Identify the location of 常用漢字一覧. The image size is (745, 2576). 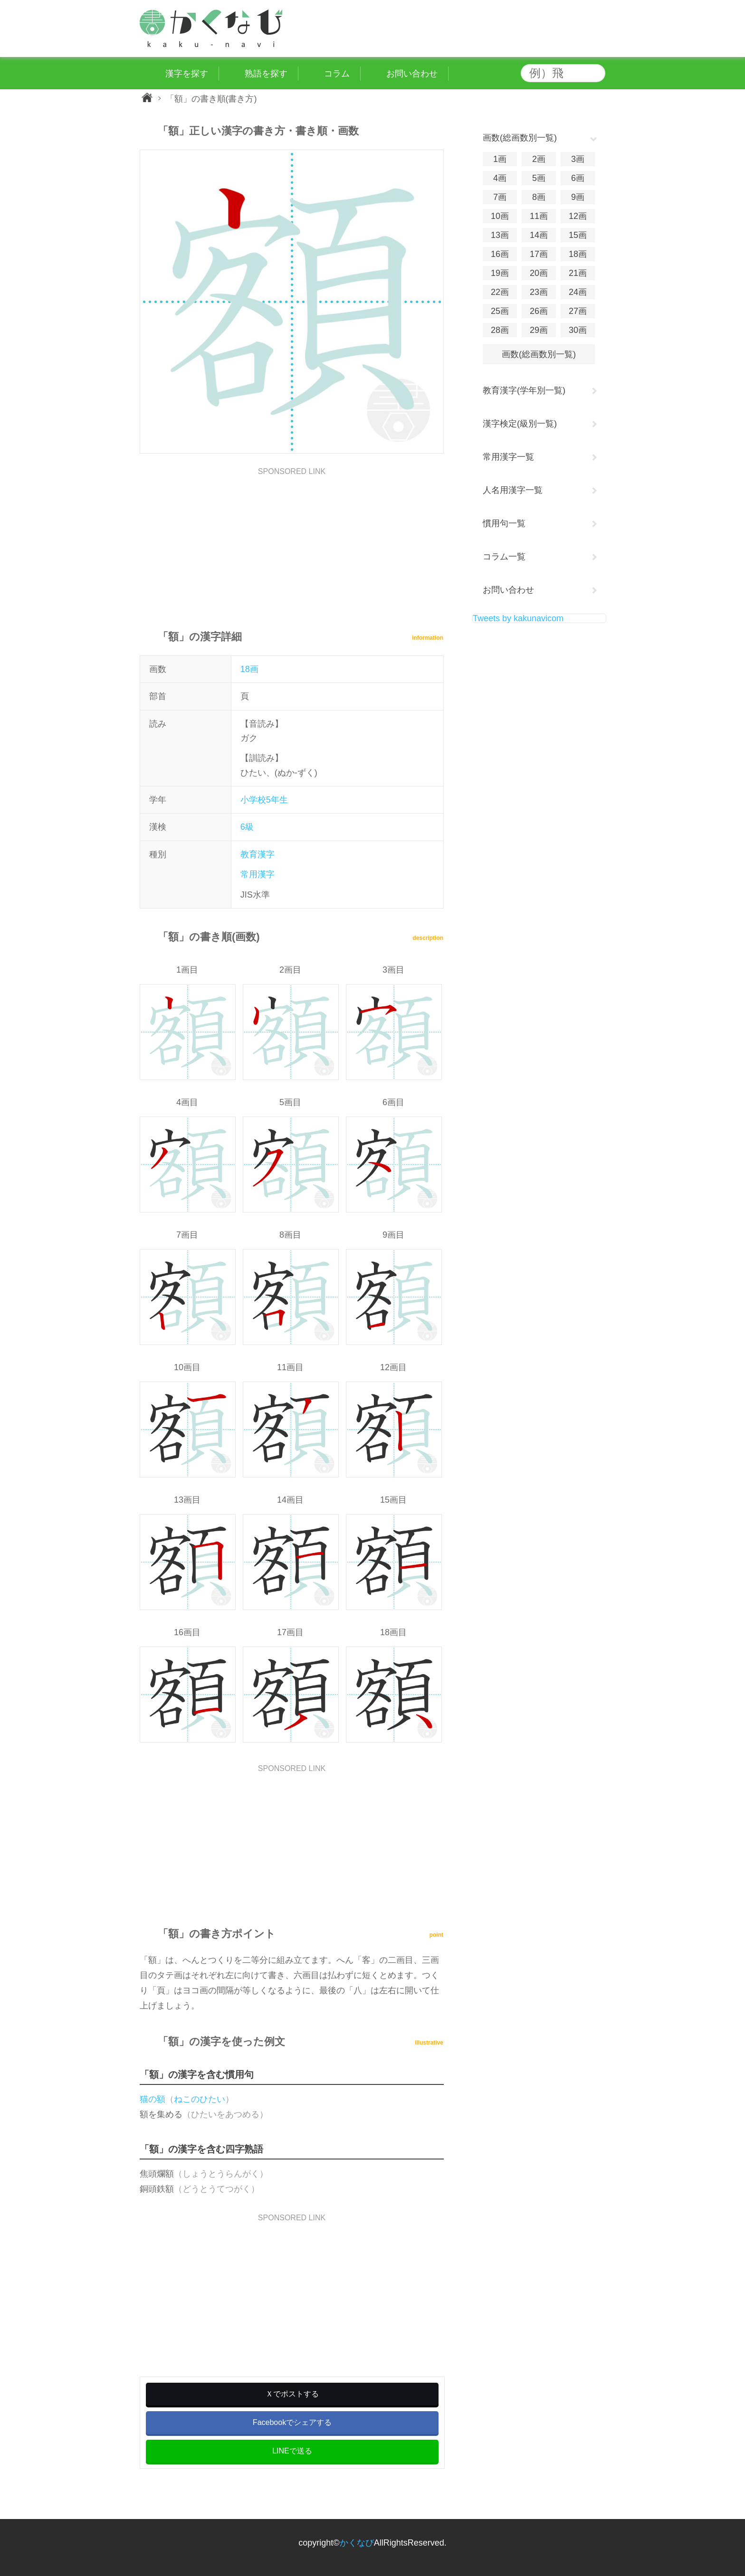
(508, 457).